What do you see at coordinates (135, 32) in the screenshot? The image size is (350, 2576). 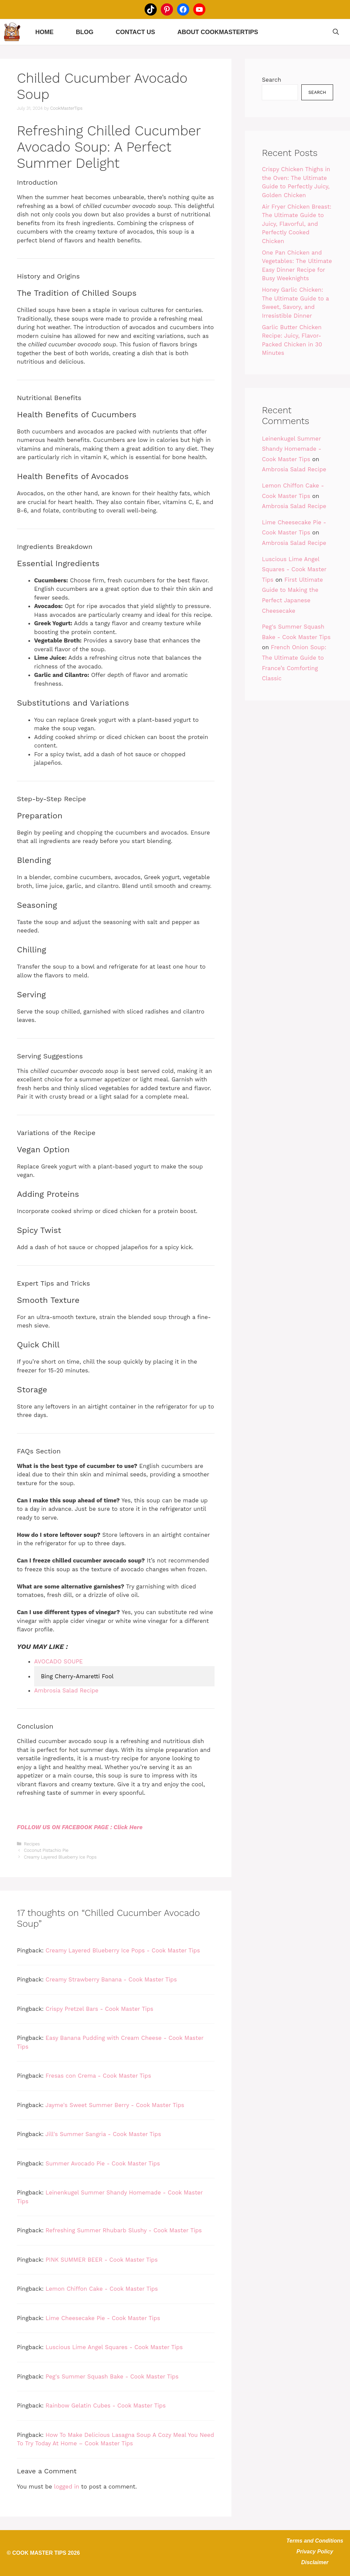 I see `Contact Us` at bounding box center [135, 32].